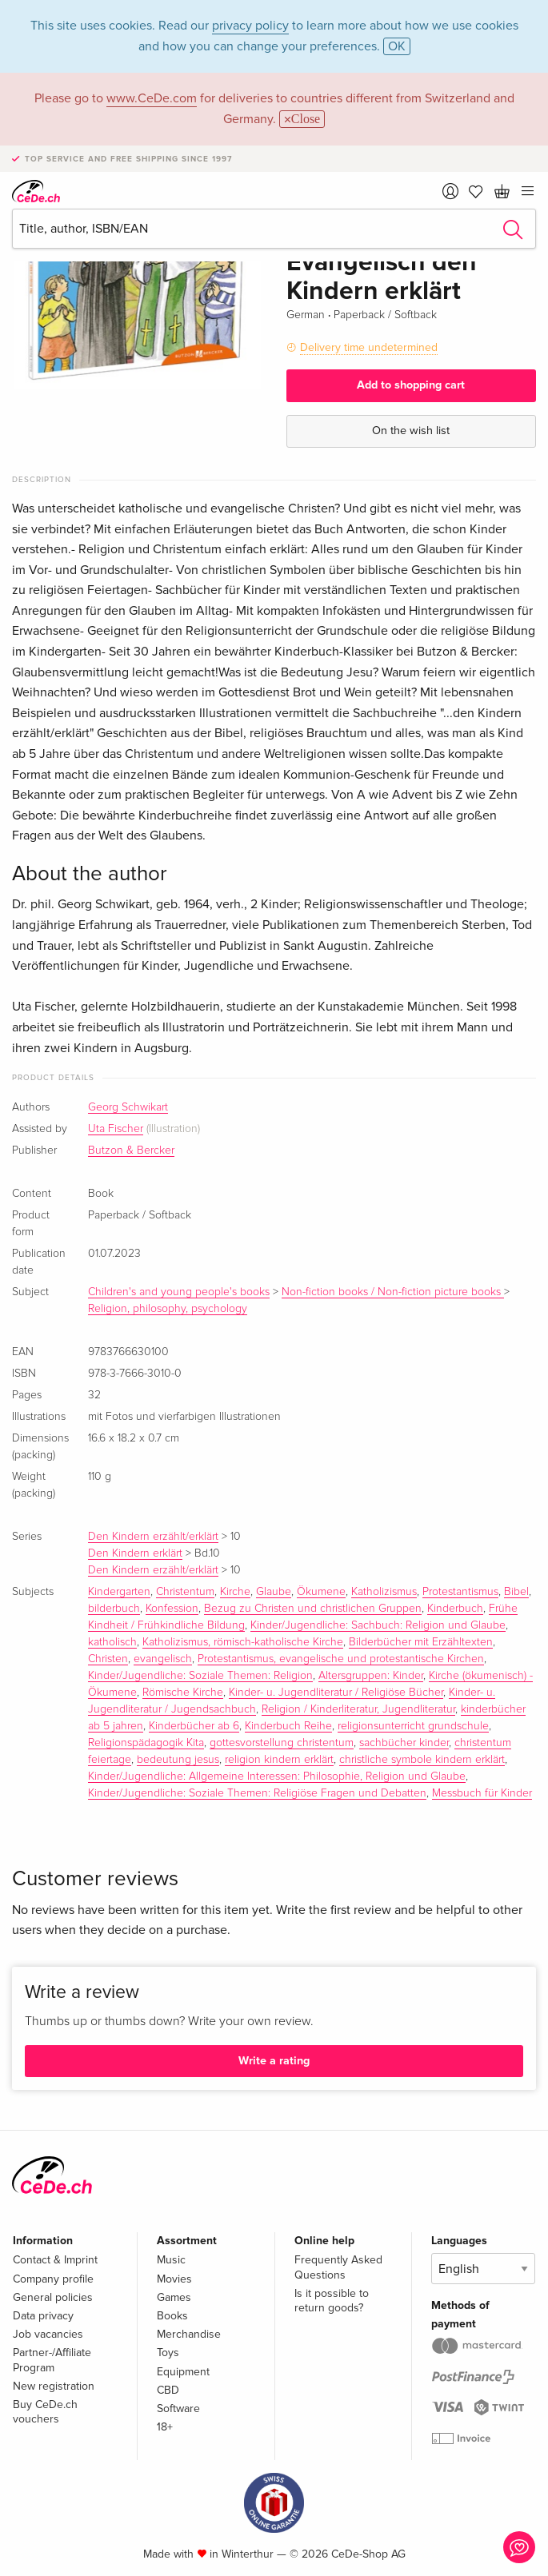  I want to click on Non-fiction books / Non-fiction picture books, so click(393, 1292).